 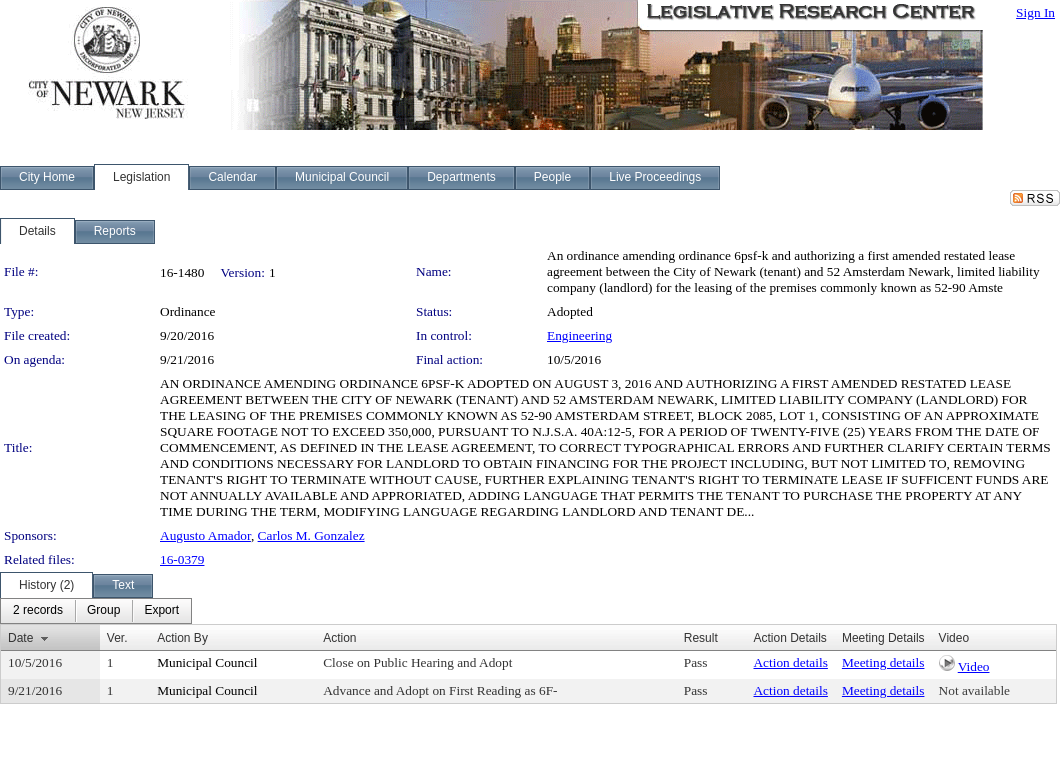 I want to click on Not available, so click(x=974, y=690).